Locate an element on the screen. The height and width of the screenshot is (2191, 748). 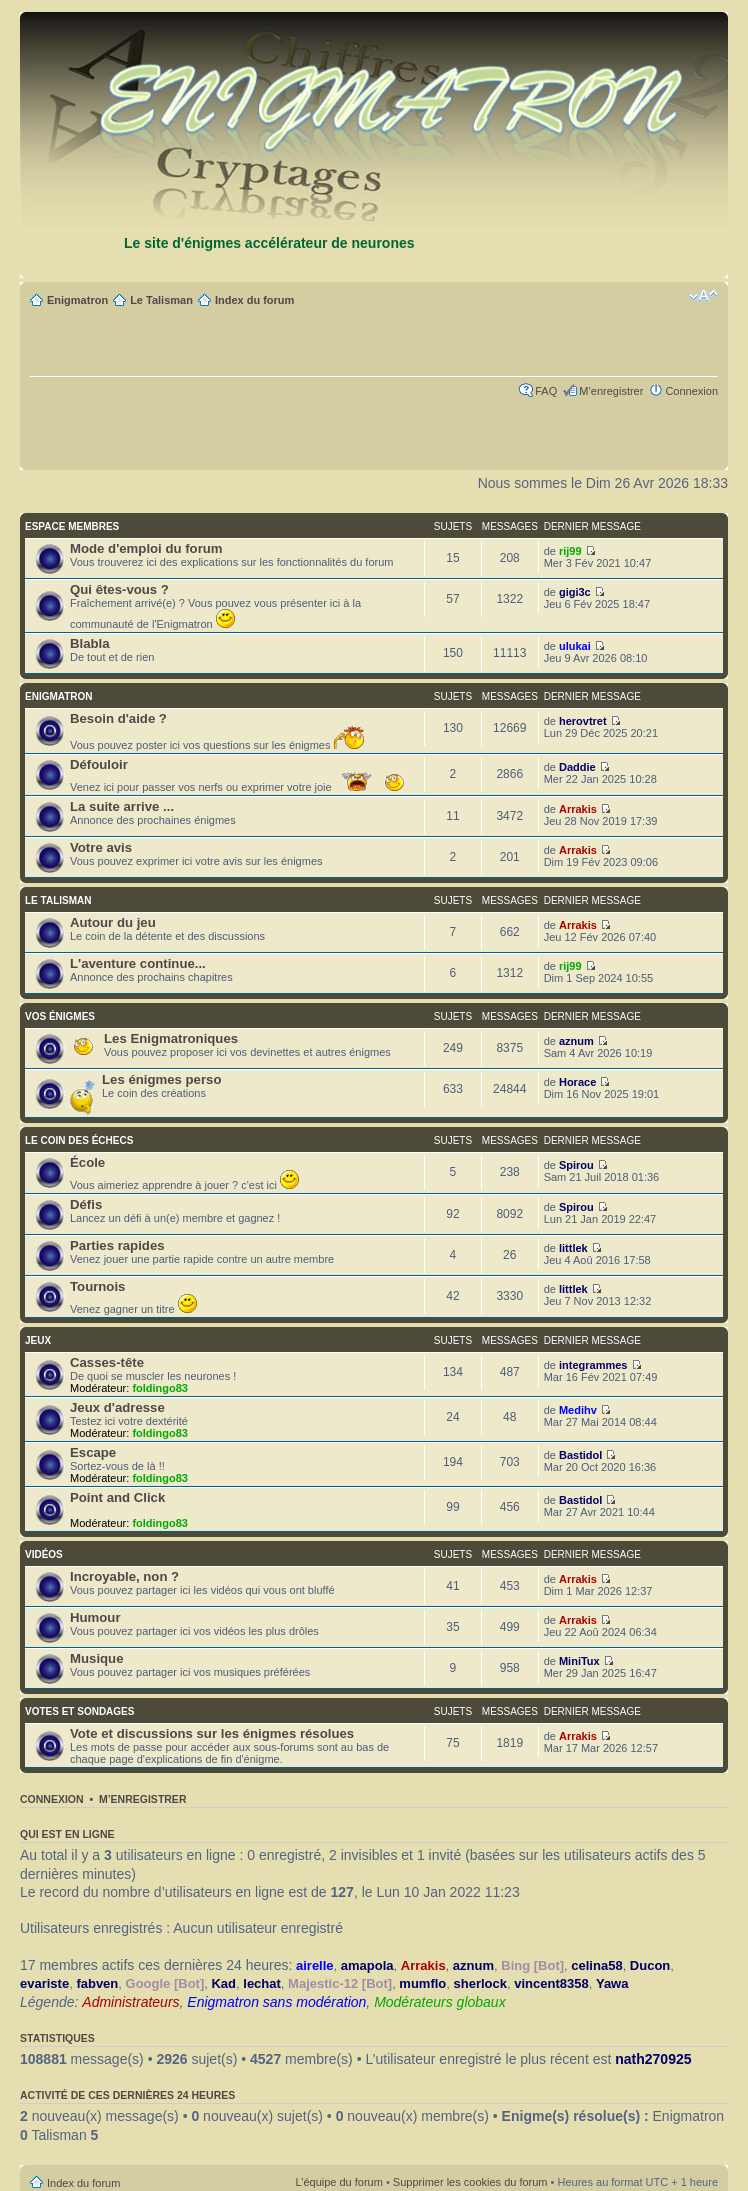
Défis is located at coordinates (86, 1204).